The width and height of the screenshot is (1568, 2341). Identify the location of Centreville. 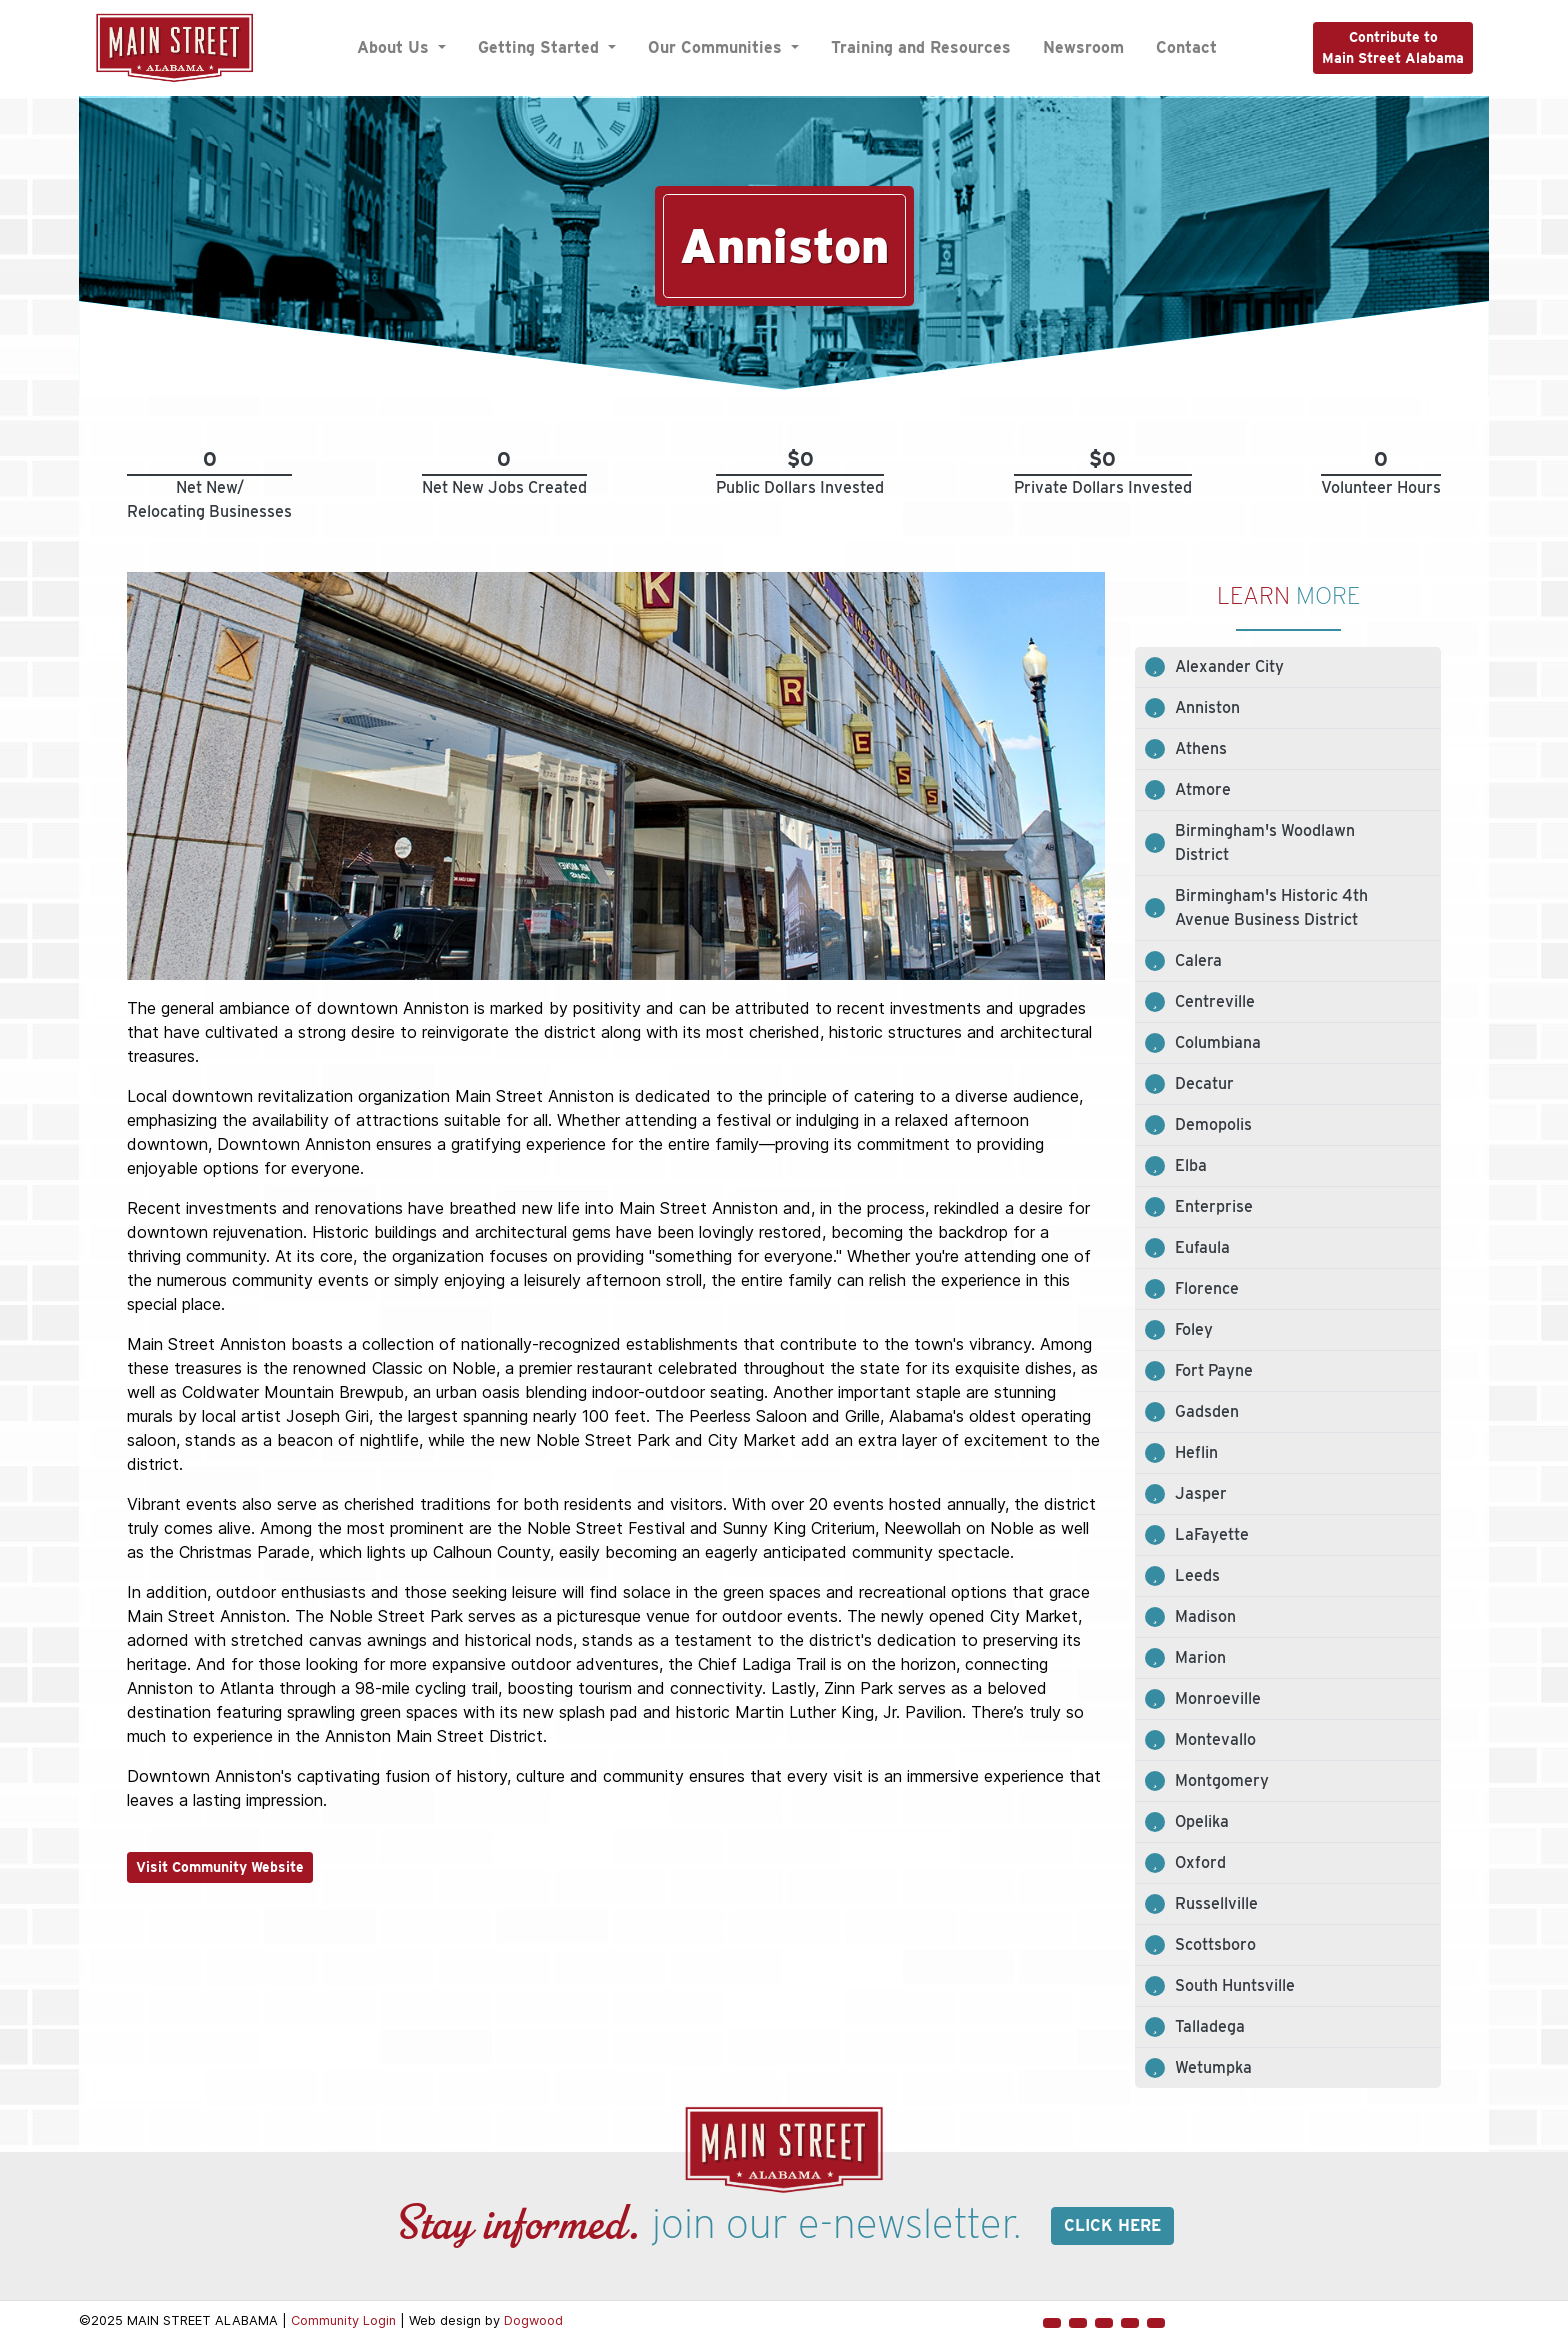
(1215, 1001).